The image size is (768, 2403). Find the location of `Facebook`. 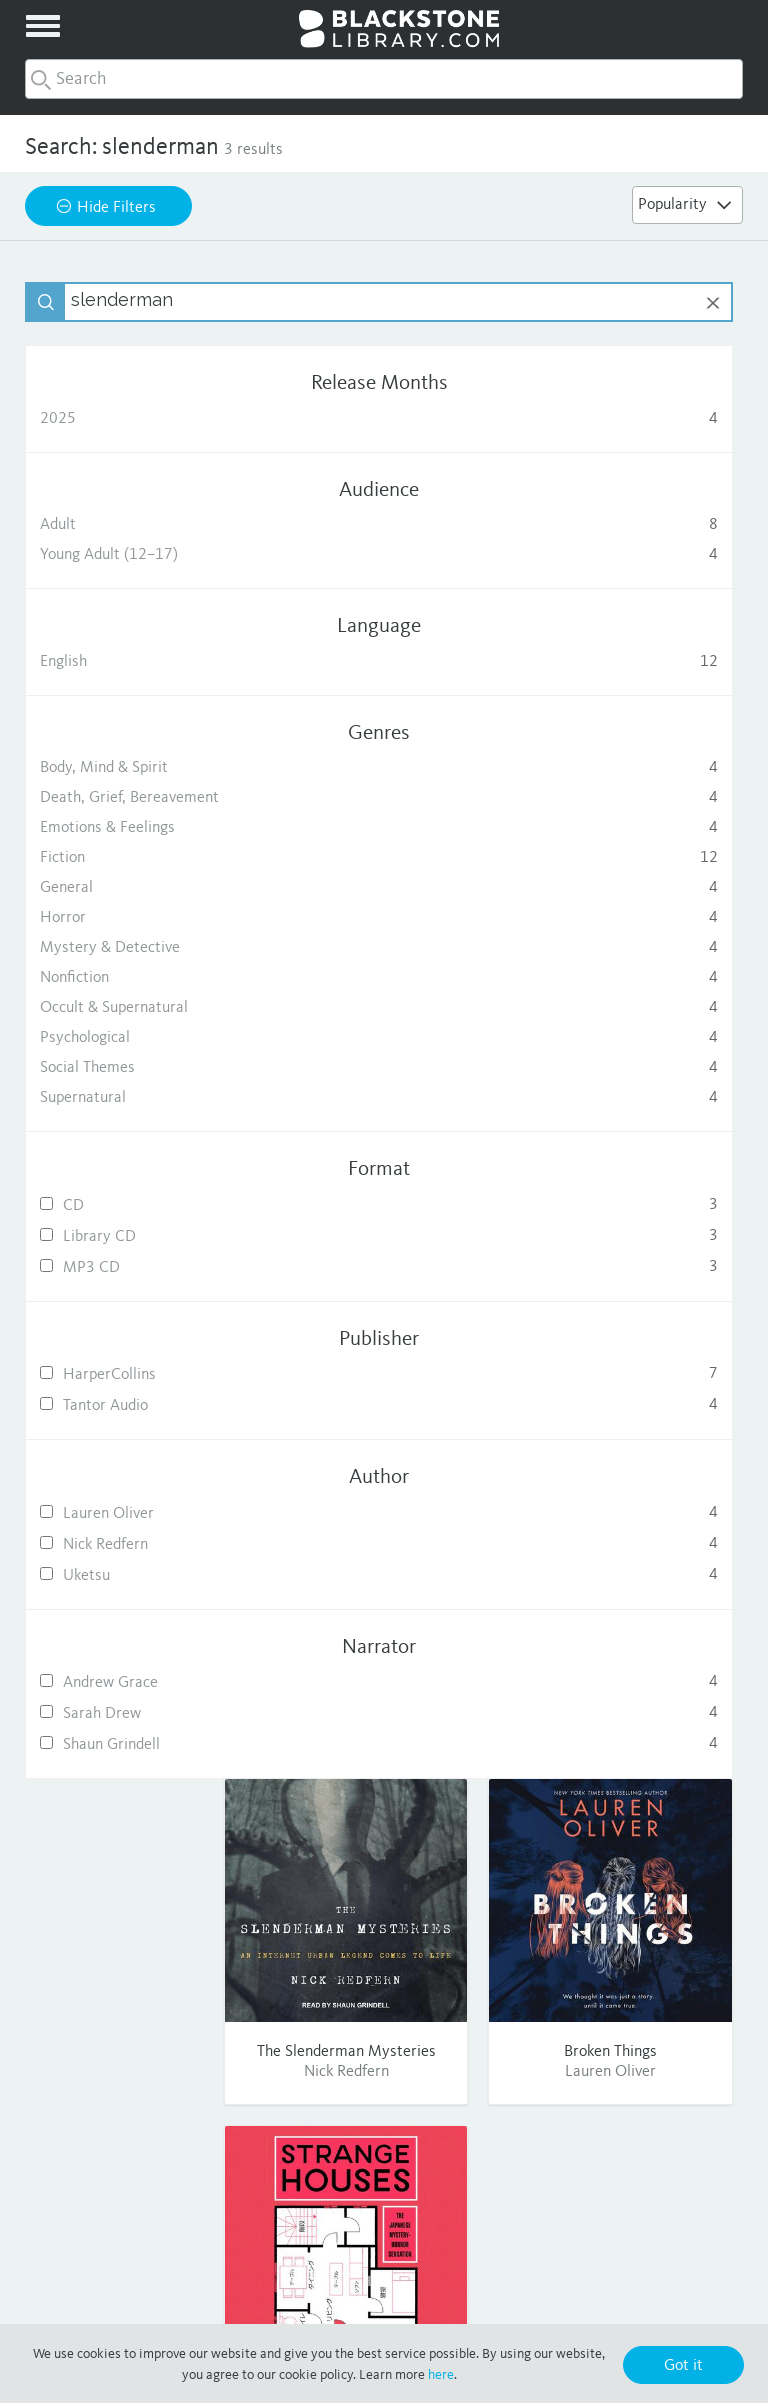

Facebook is located at coordinates (623, 2160).